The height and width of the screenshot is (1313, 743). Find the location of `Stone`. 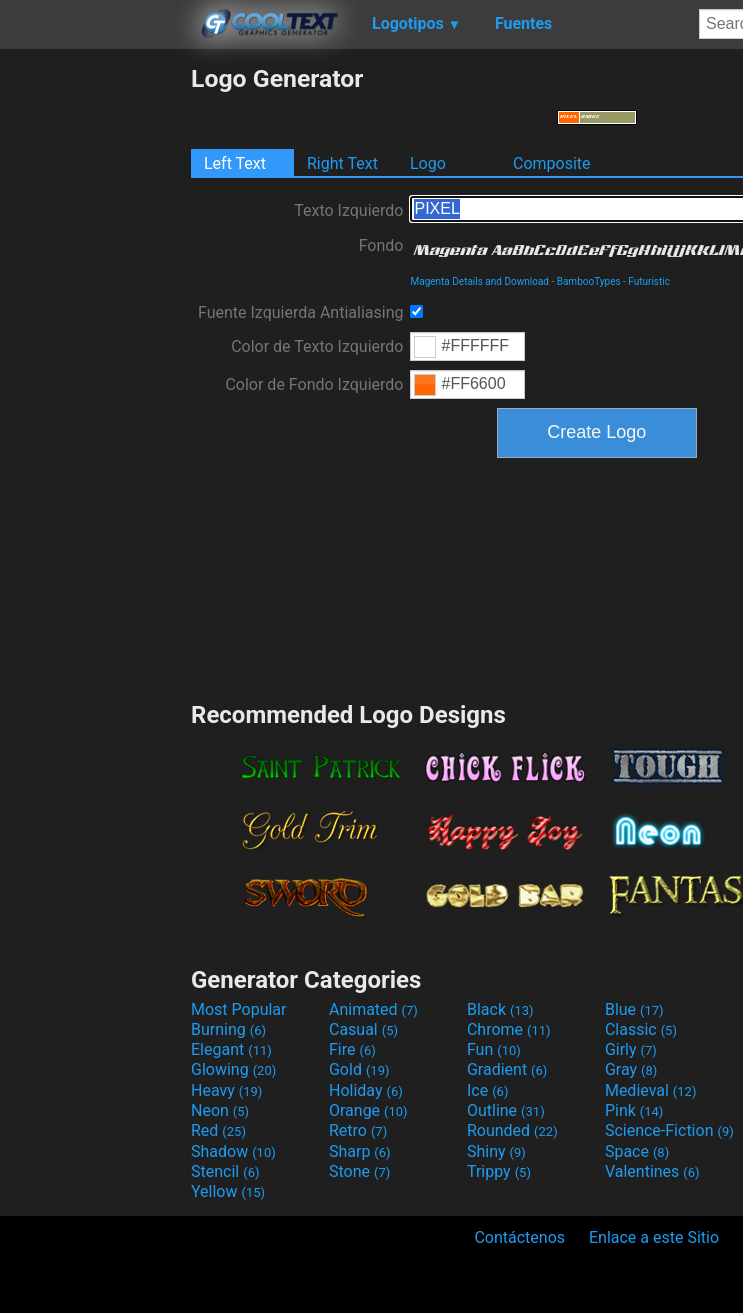

Stone is located at coordinates (359, 1171).